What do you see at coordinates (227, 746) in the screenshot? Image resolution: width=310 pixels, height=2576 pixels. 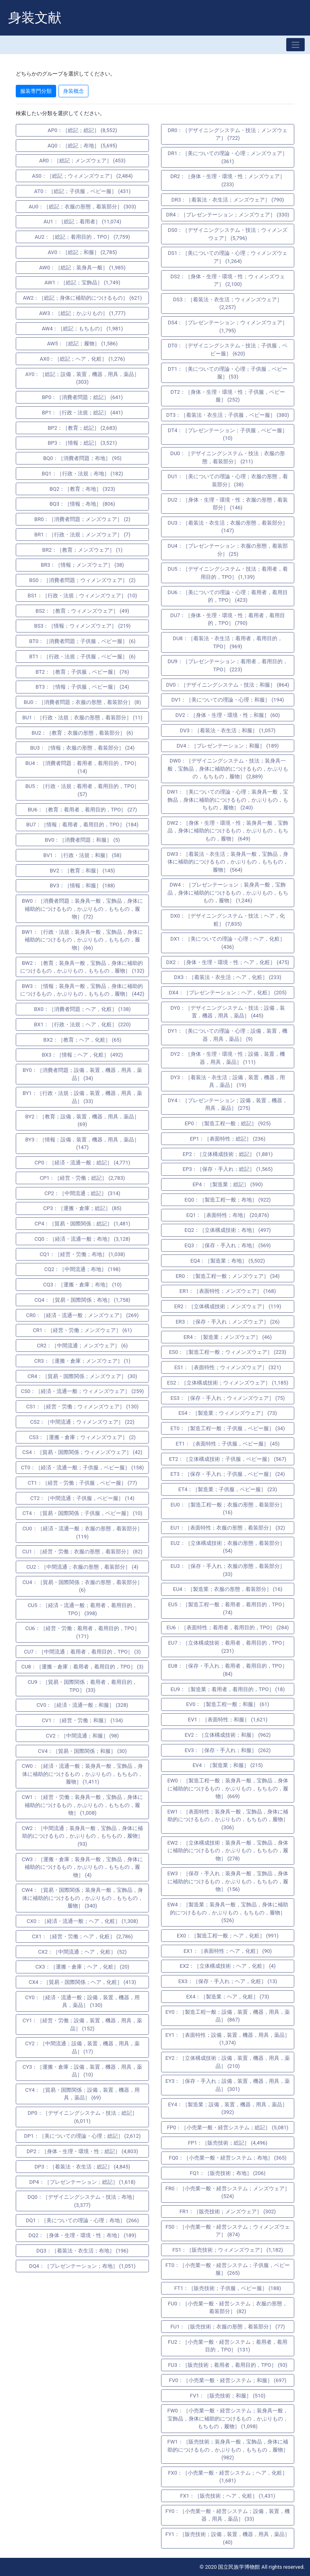 I see `DV4：［プレゼンテーション；和服］ (189)` at bounding box center [227, 746].